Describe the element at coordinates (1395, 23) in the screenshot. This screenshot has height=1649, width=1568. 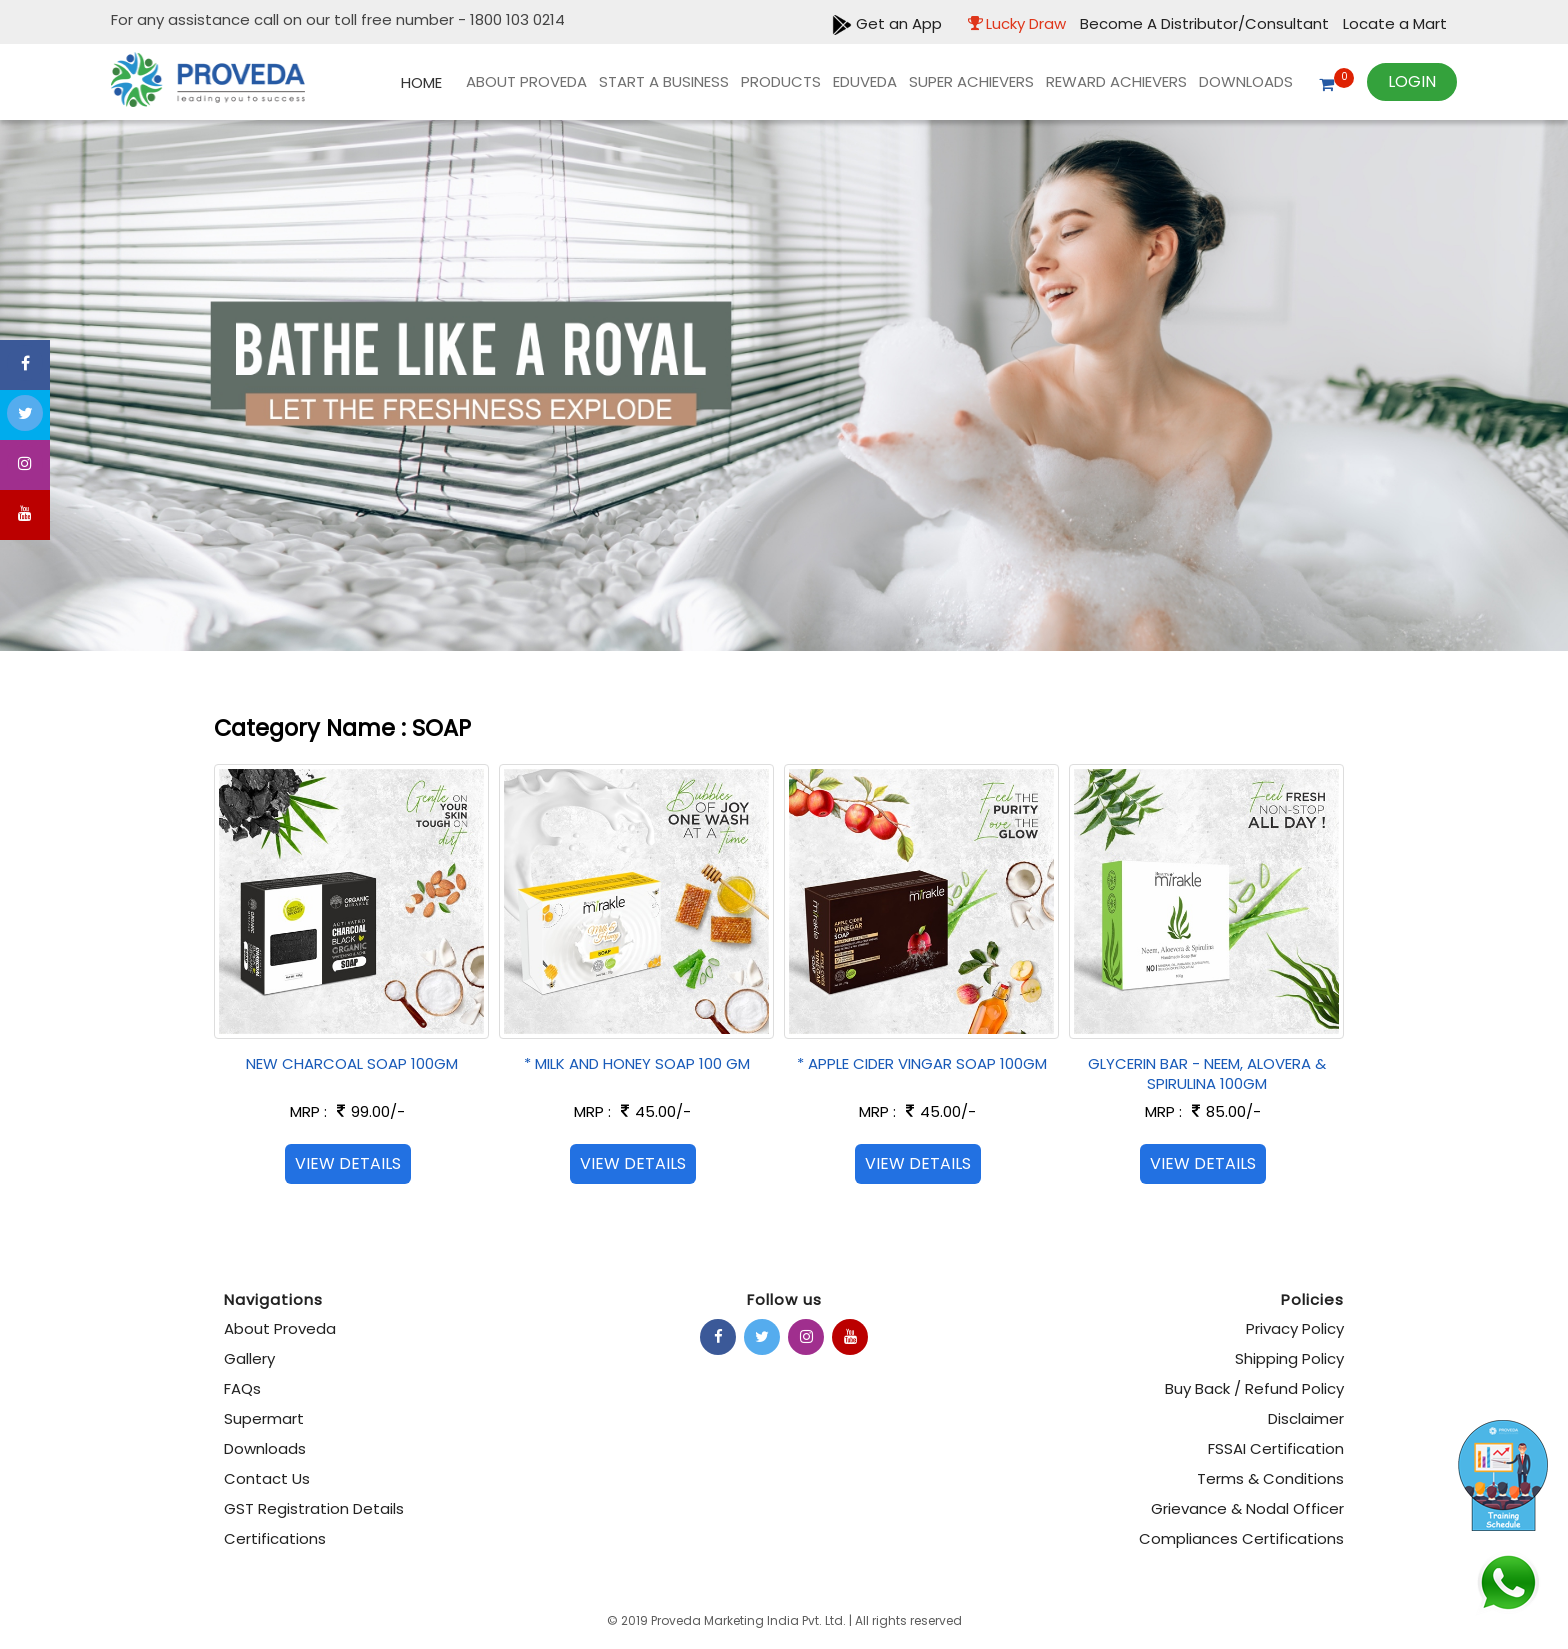
I see `Locate a Mart` at that location.